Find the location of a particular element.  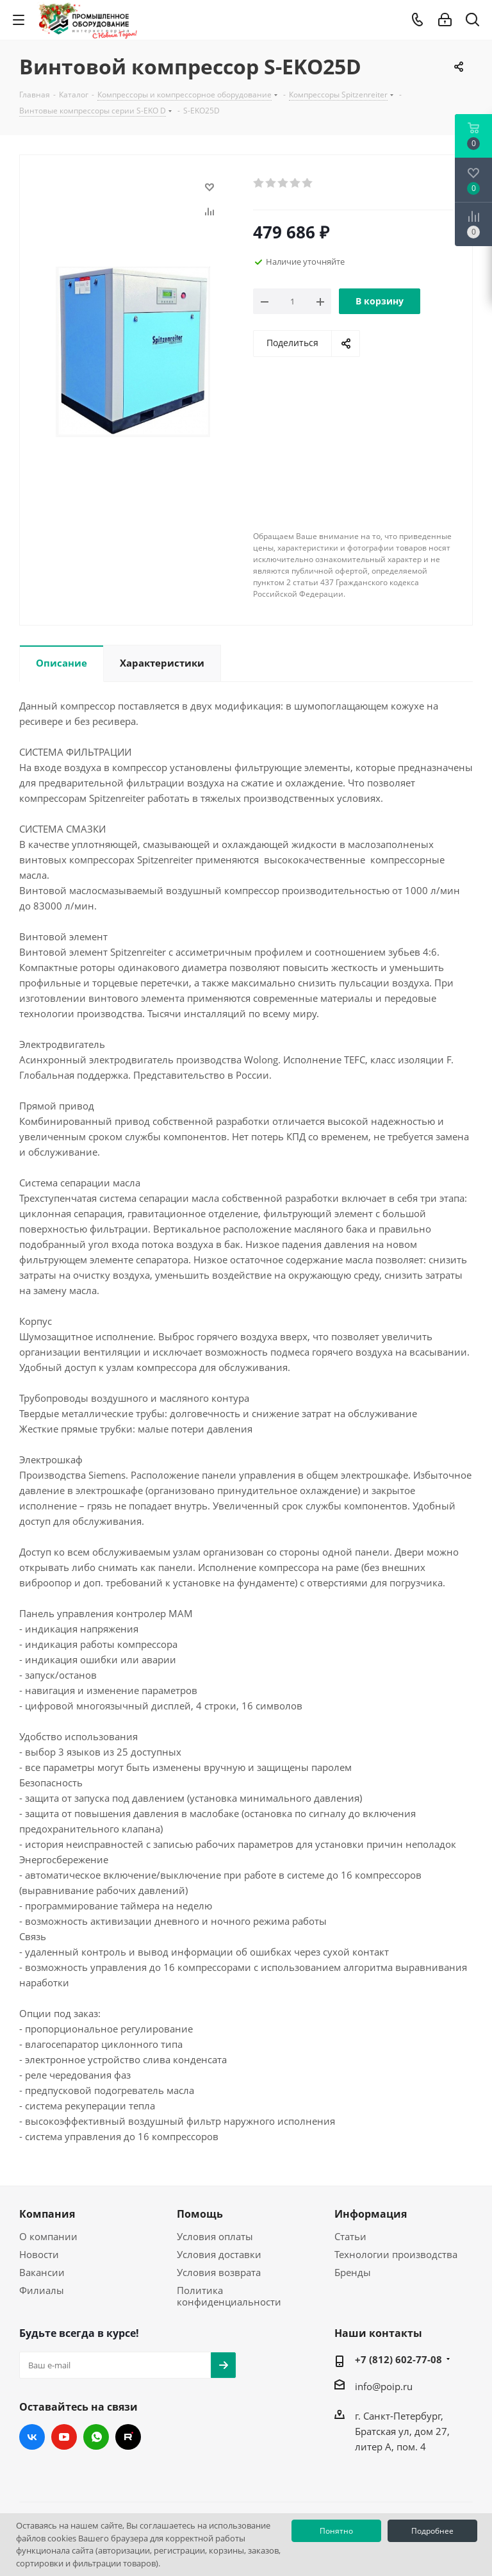

Политика конфиденциальности is located at coordinates (229, 2296).